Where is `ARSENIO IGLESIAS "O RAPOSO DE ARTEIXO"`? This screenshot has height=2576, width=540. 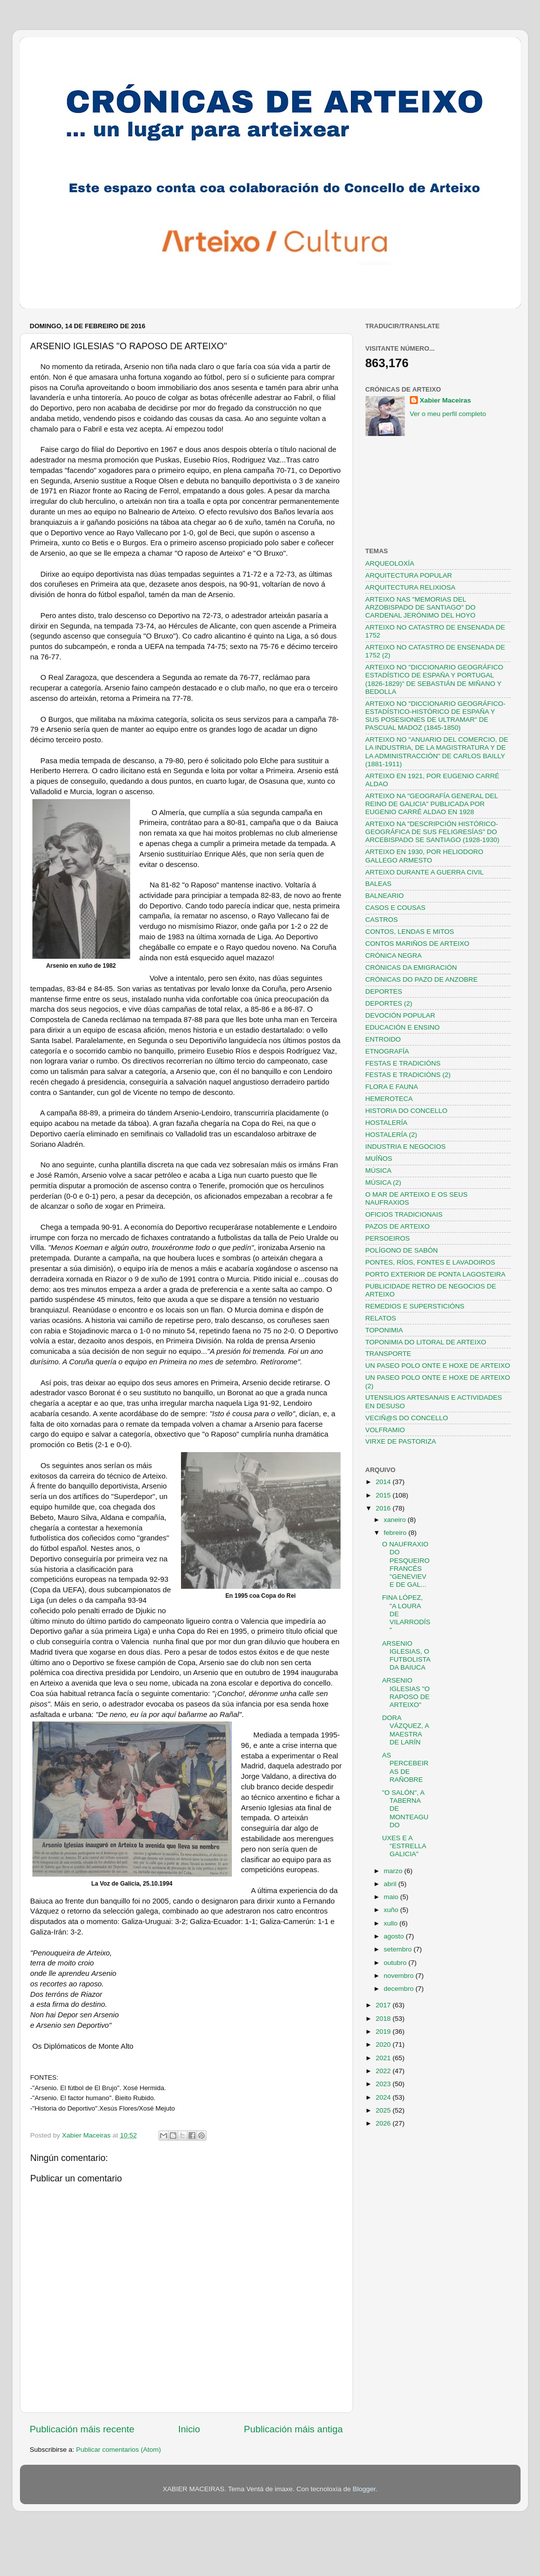
ARSENIO IGLESIAS "O RAPOSO DE ARTEIXO" is located at coordinates (406, 1693).